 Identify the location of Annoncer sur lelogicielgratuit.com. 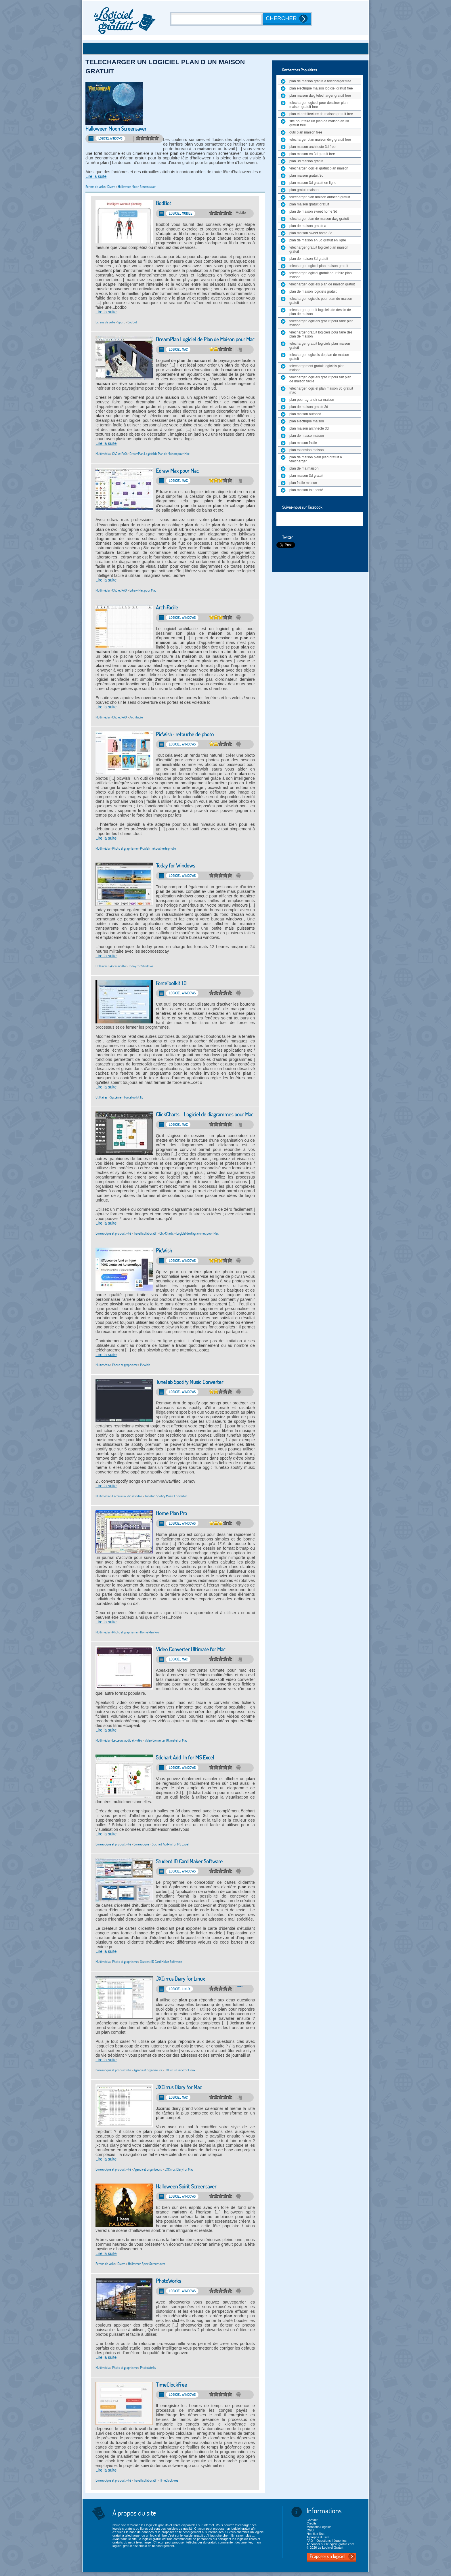
(330, 2544).